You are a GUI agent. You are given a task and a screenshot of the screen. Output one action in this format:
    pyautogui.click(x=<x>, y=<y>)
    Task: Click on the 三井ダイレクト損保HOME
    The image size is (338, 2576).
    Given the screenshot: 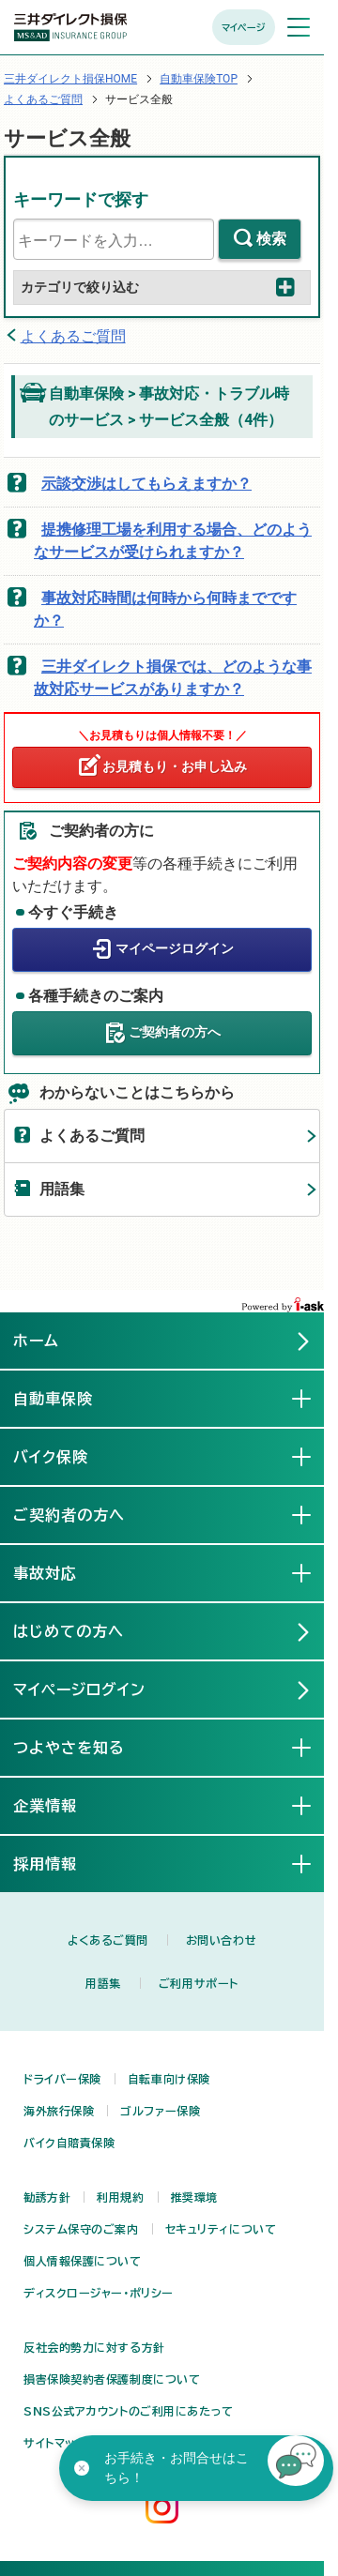 What is the action you would take?
    pyautogui.click(x=70, y=78)
    